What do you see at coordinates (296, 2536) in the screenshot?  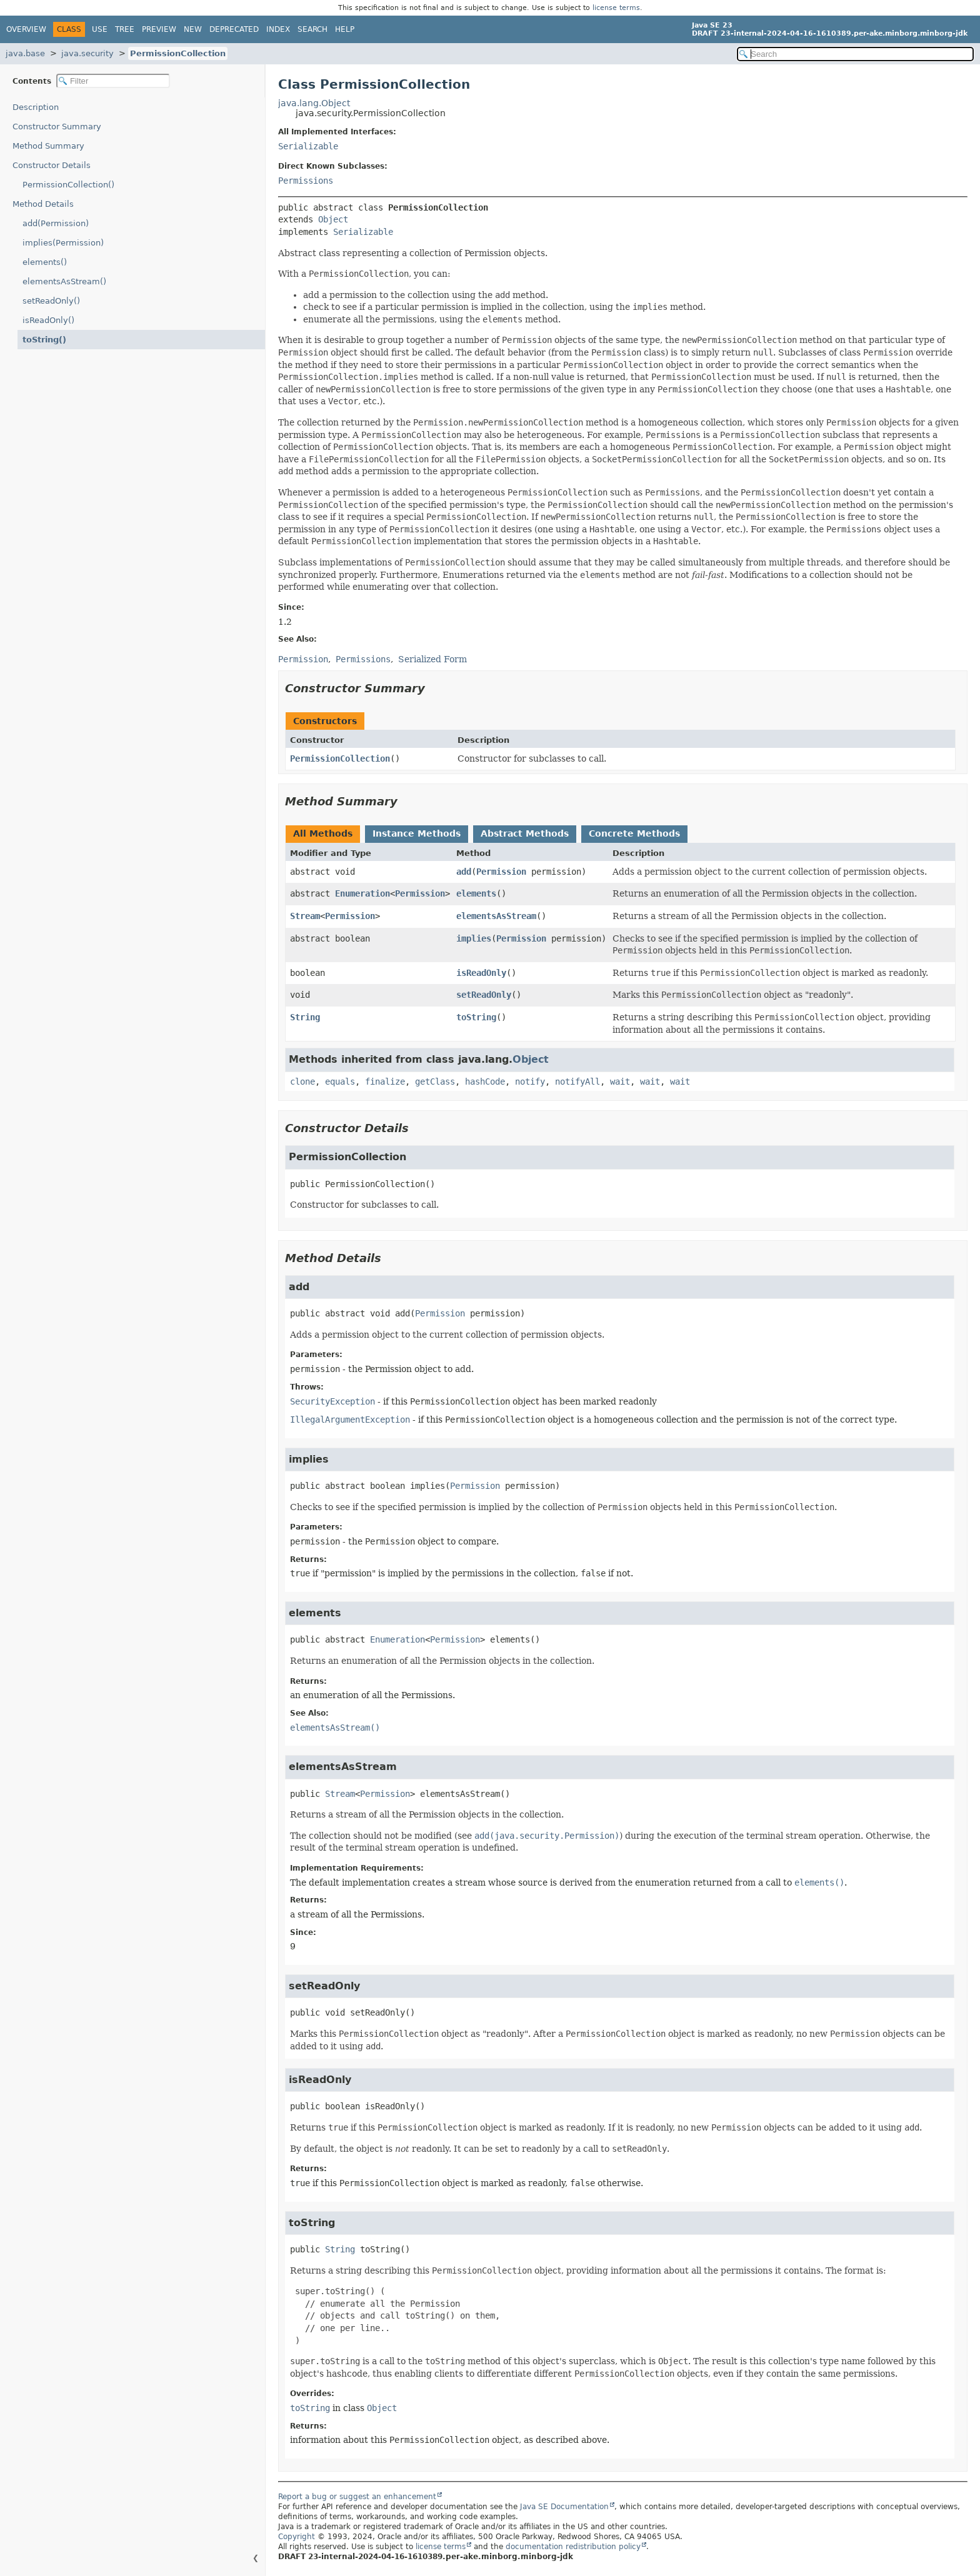 I see `Copyright` at bounding box center [296, 2536].